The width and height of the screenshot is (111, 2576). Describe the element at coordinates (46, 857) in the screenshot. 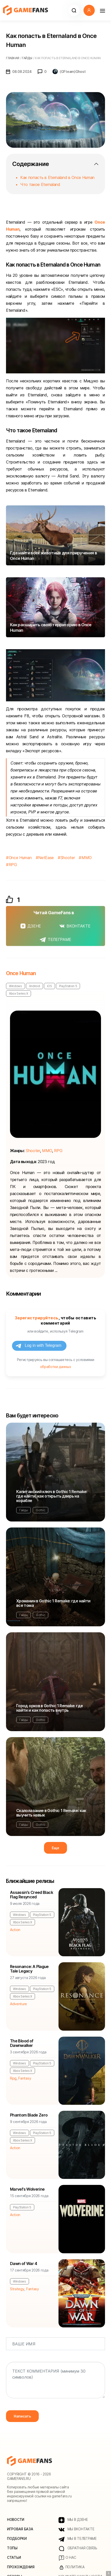

I see `NetEase` at that location.